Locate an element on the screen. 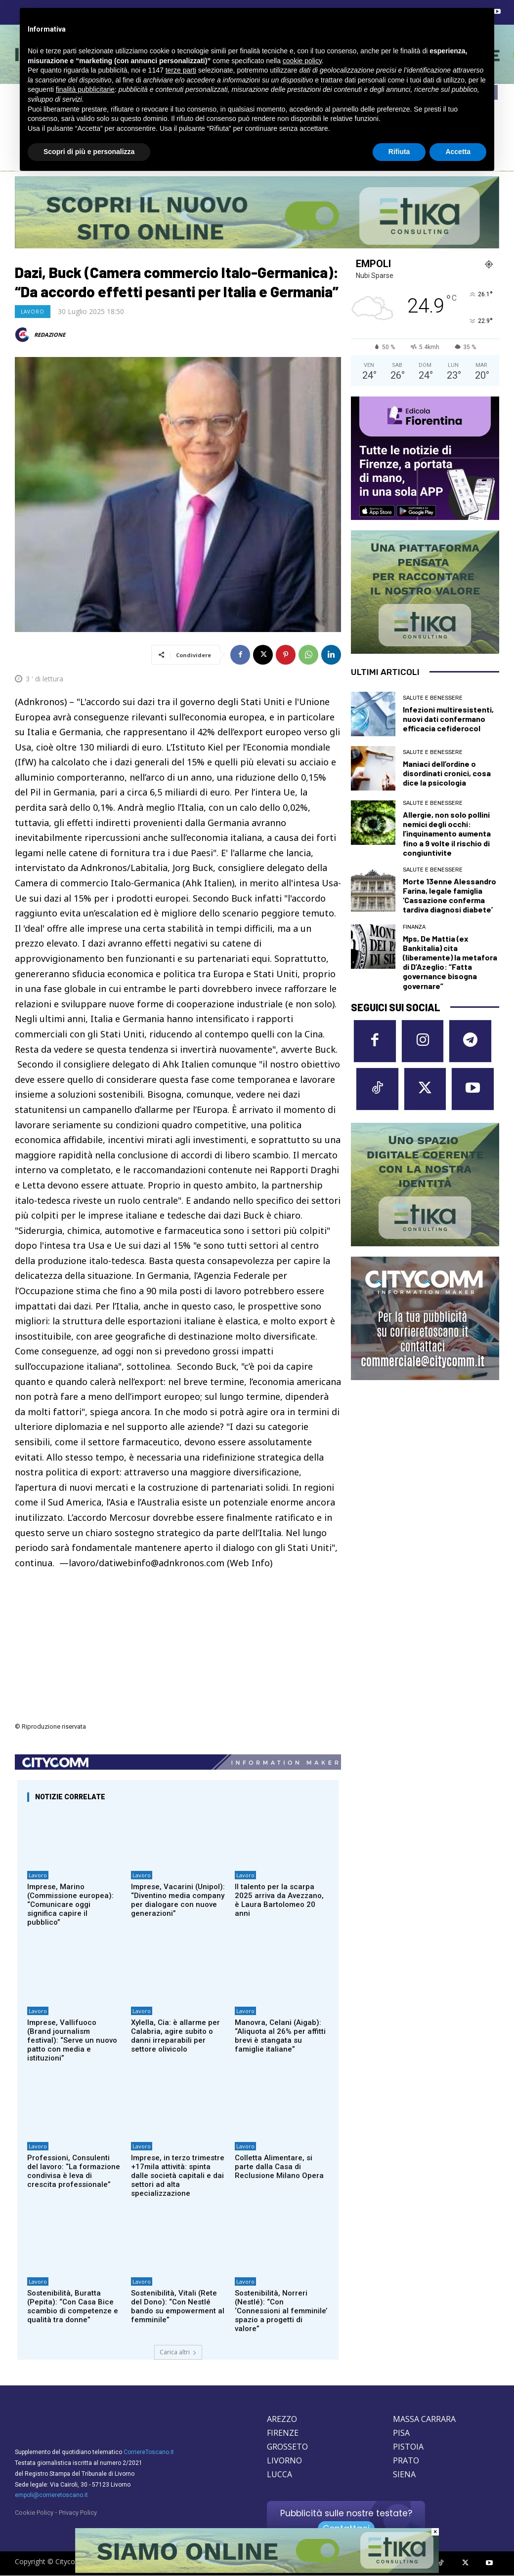 This screenshot has height=2576, width=514. MASSA CARRARA is located at coordinates (424, 2419).